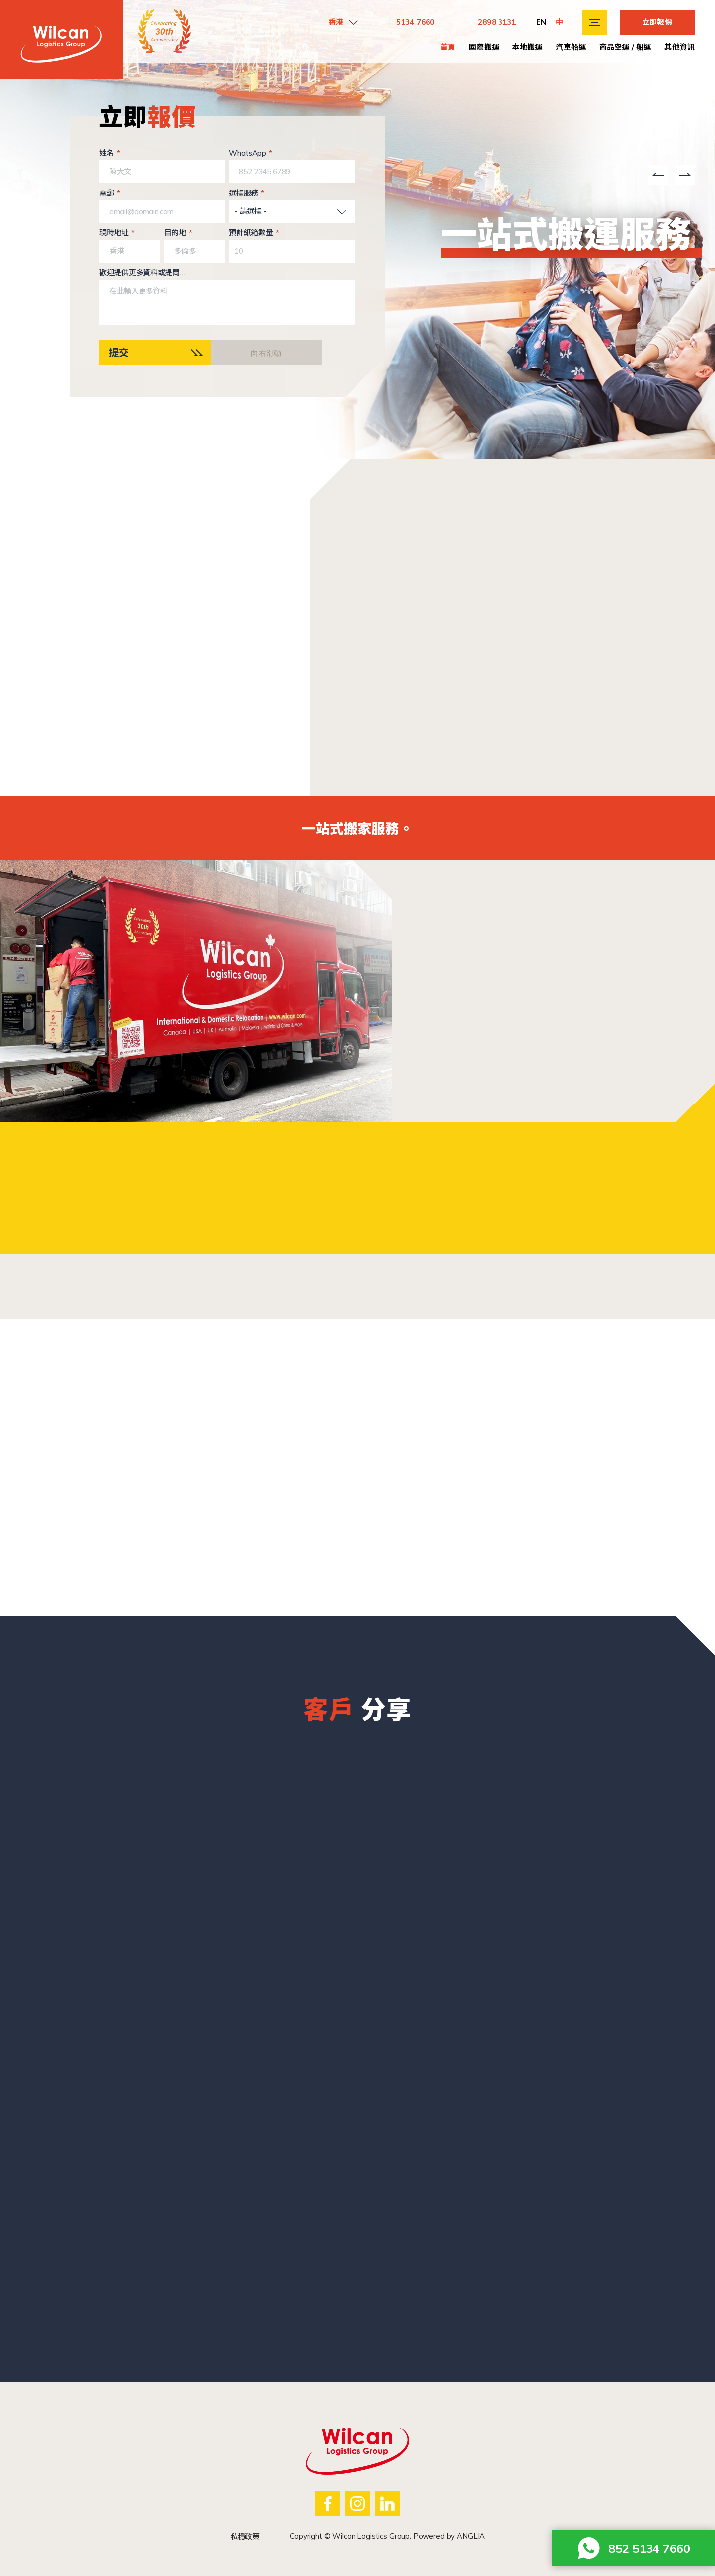  What do you see at coordinates (415, 22) in the screenshot?
I see `5134 7660` at bounding box center [415, 22].